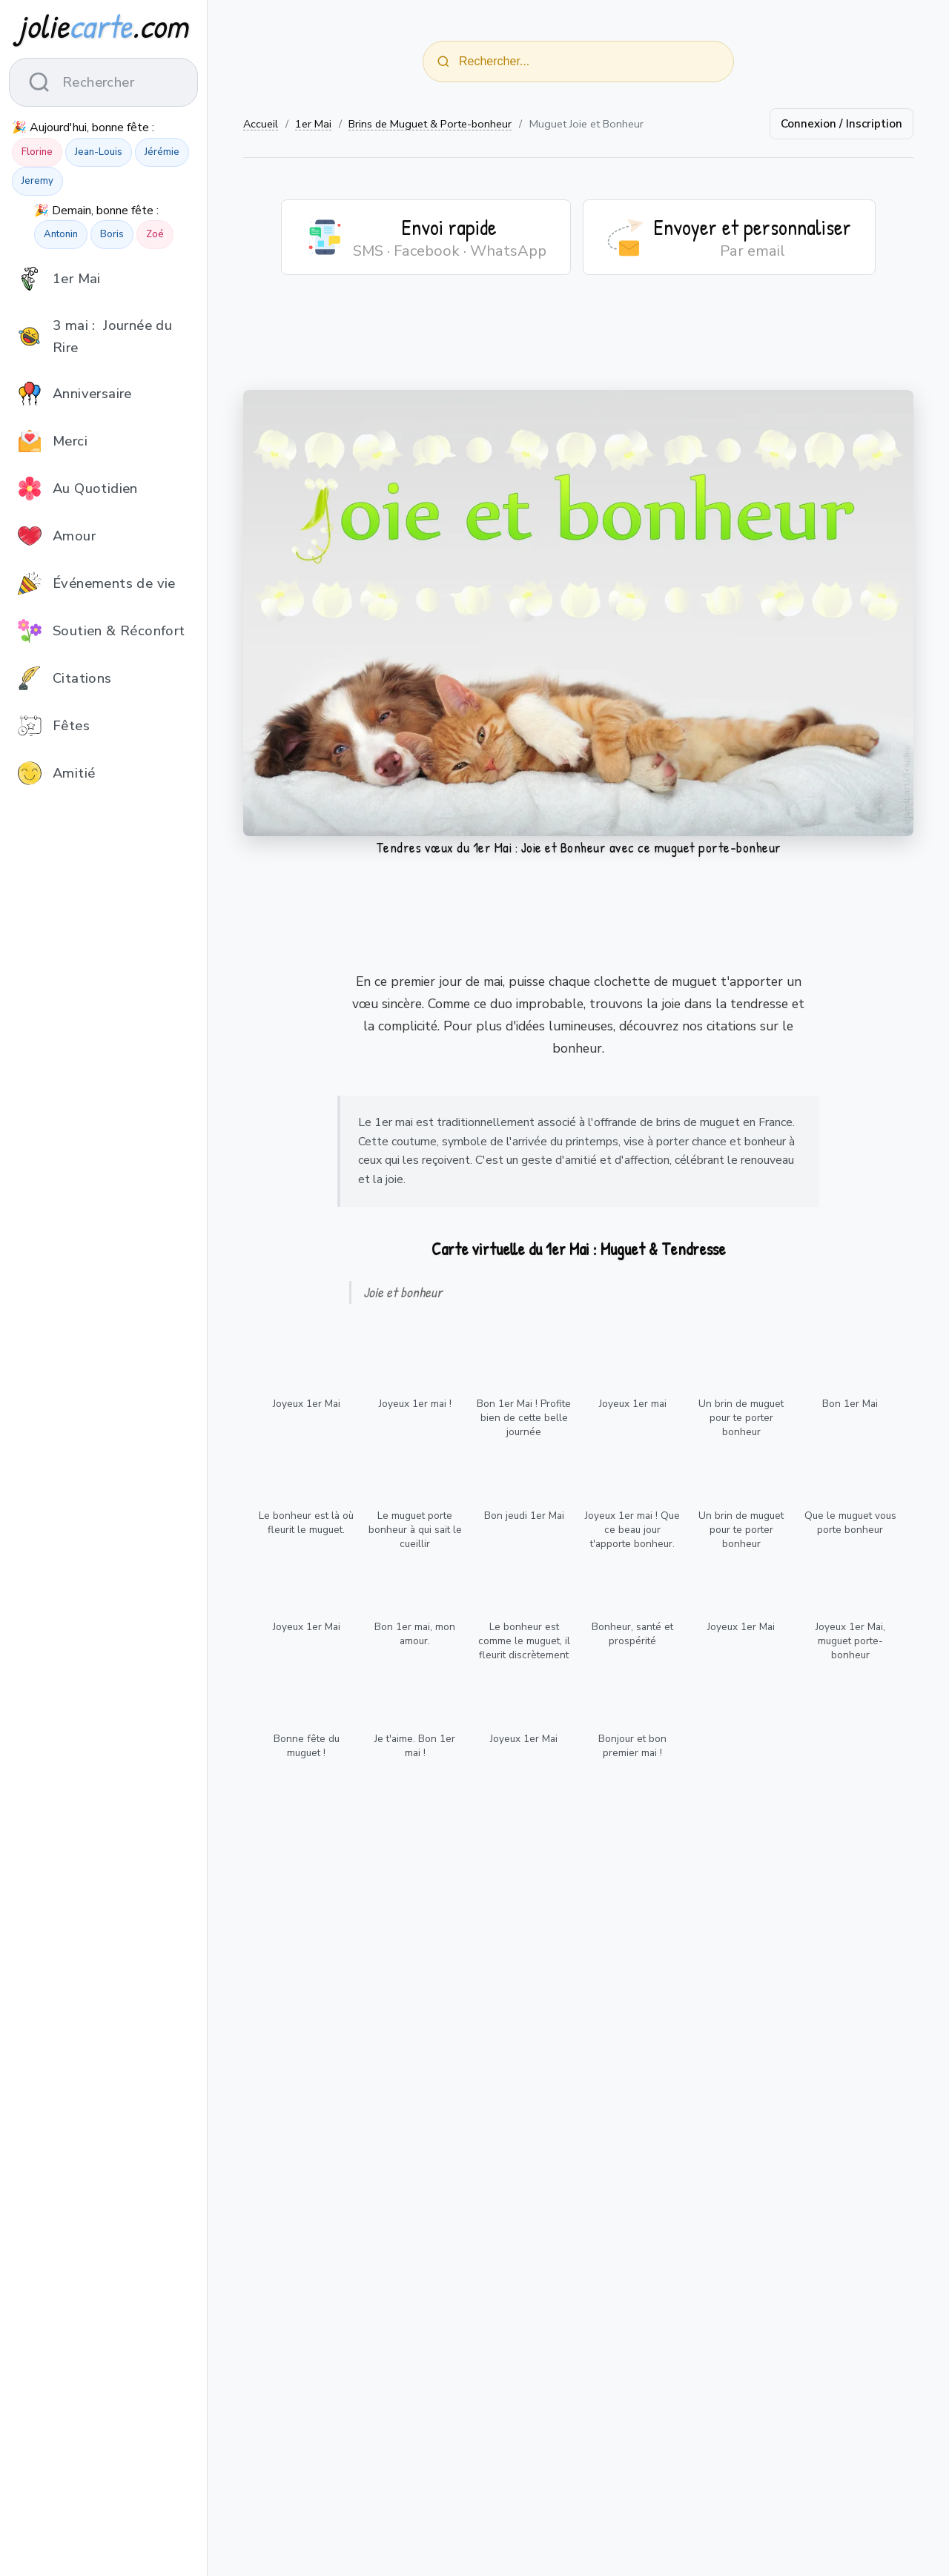  Describe the element at coordinates (632, 1530) in the screenshot. I see `Joyeux 1er mai ! Que ce beau jour t'apporte bonheur.` at that location.